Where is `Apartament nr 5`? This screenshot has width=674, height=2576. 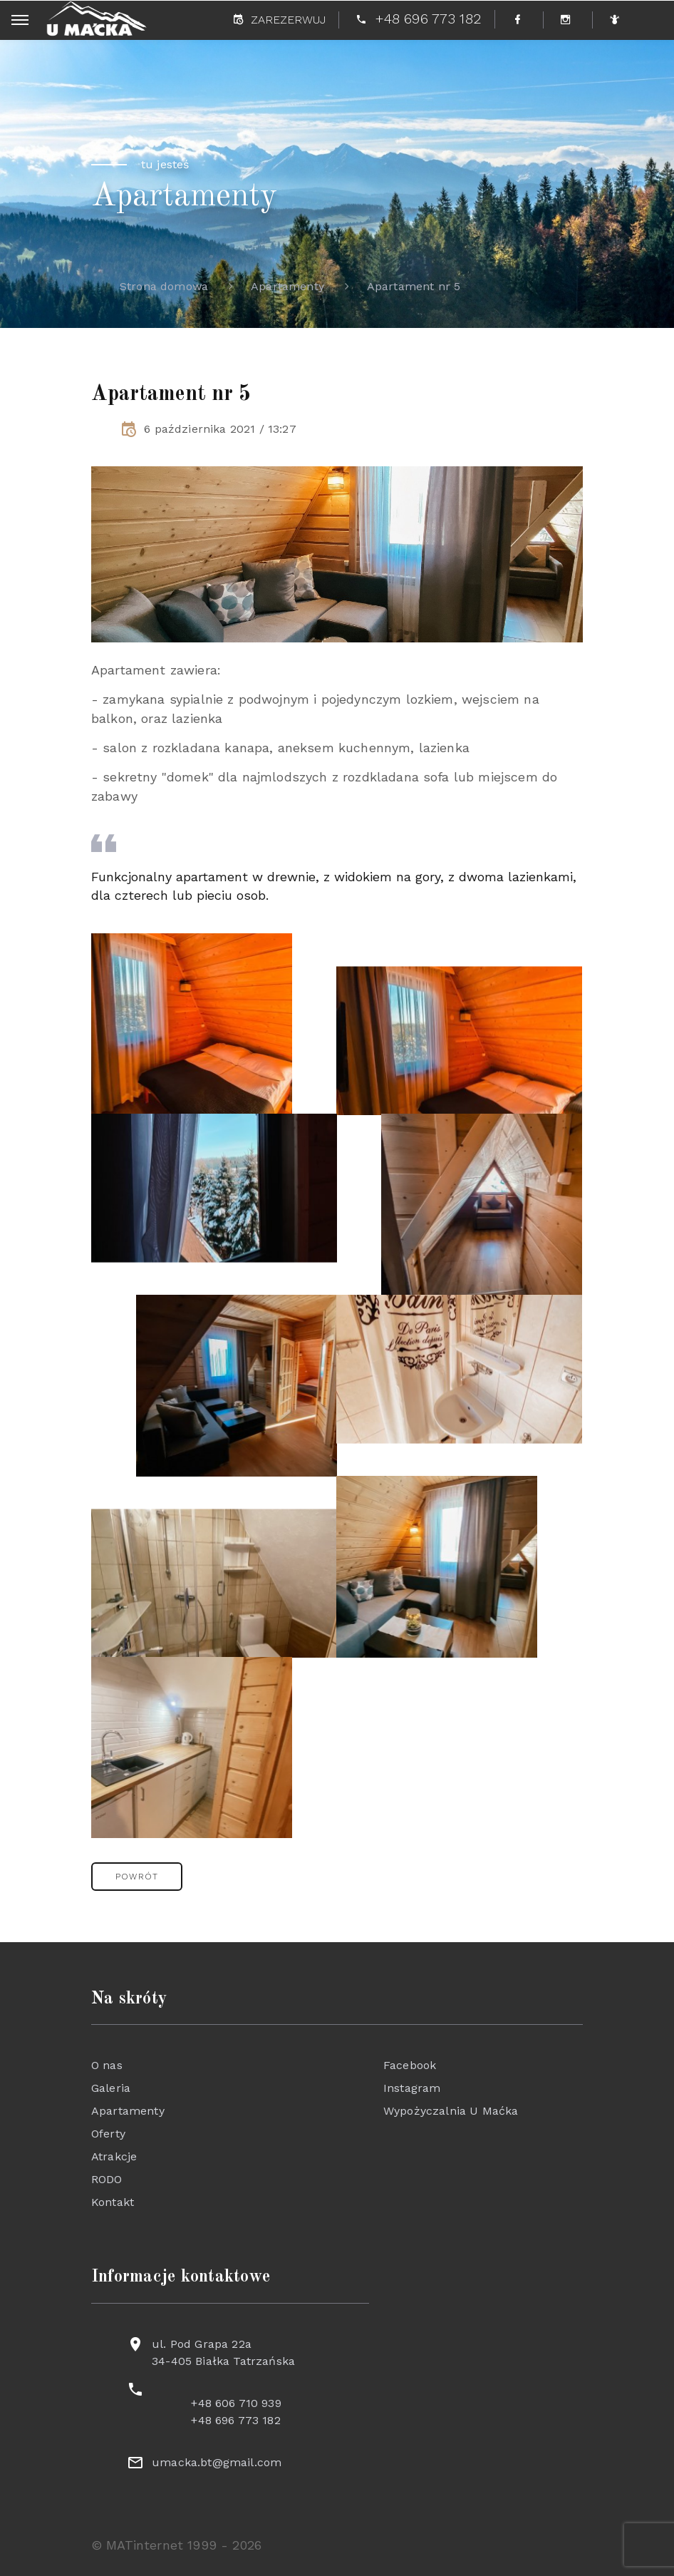
Apartament nr 5 is located at coordinates (413, 286).